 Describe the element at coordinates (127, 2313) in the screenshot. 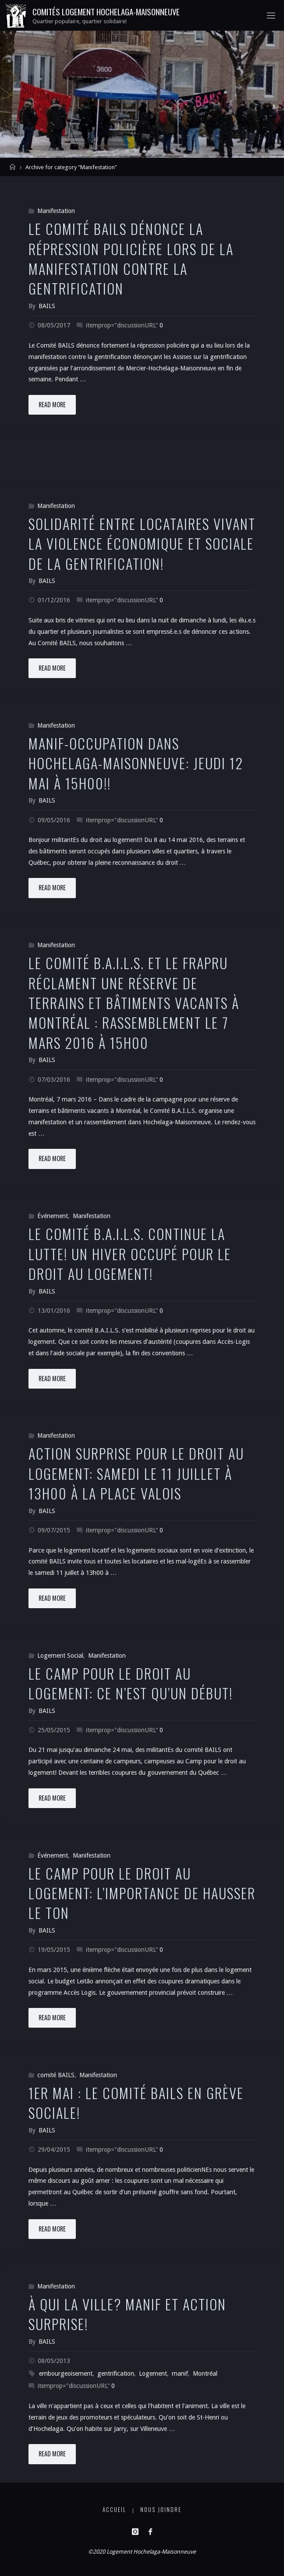

I see `À qui la ville? Manif et action surprise!` at that location.